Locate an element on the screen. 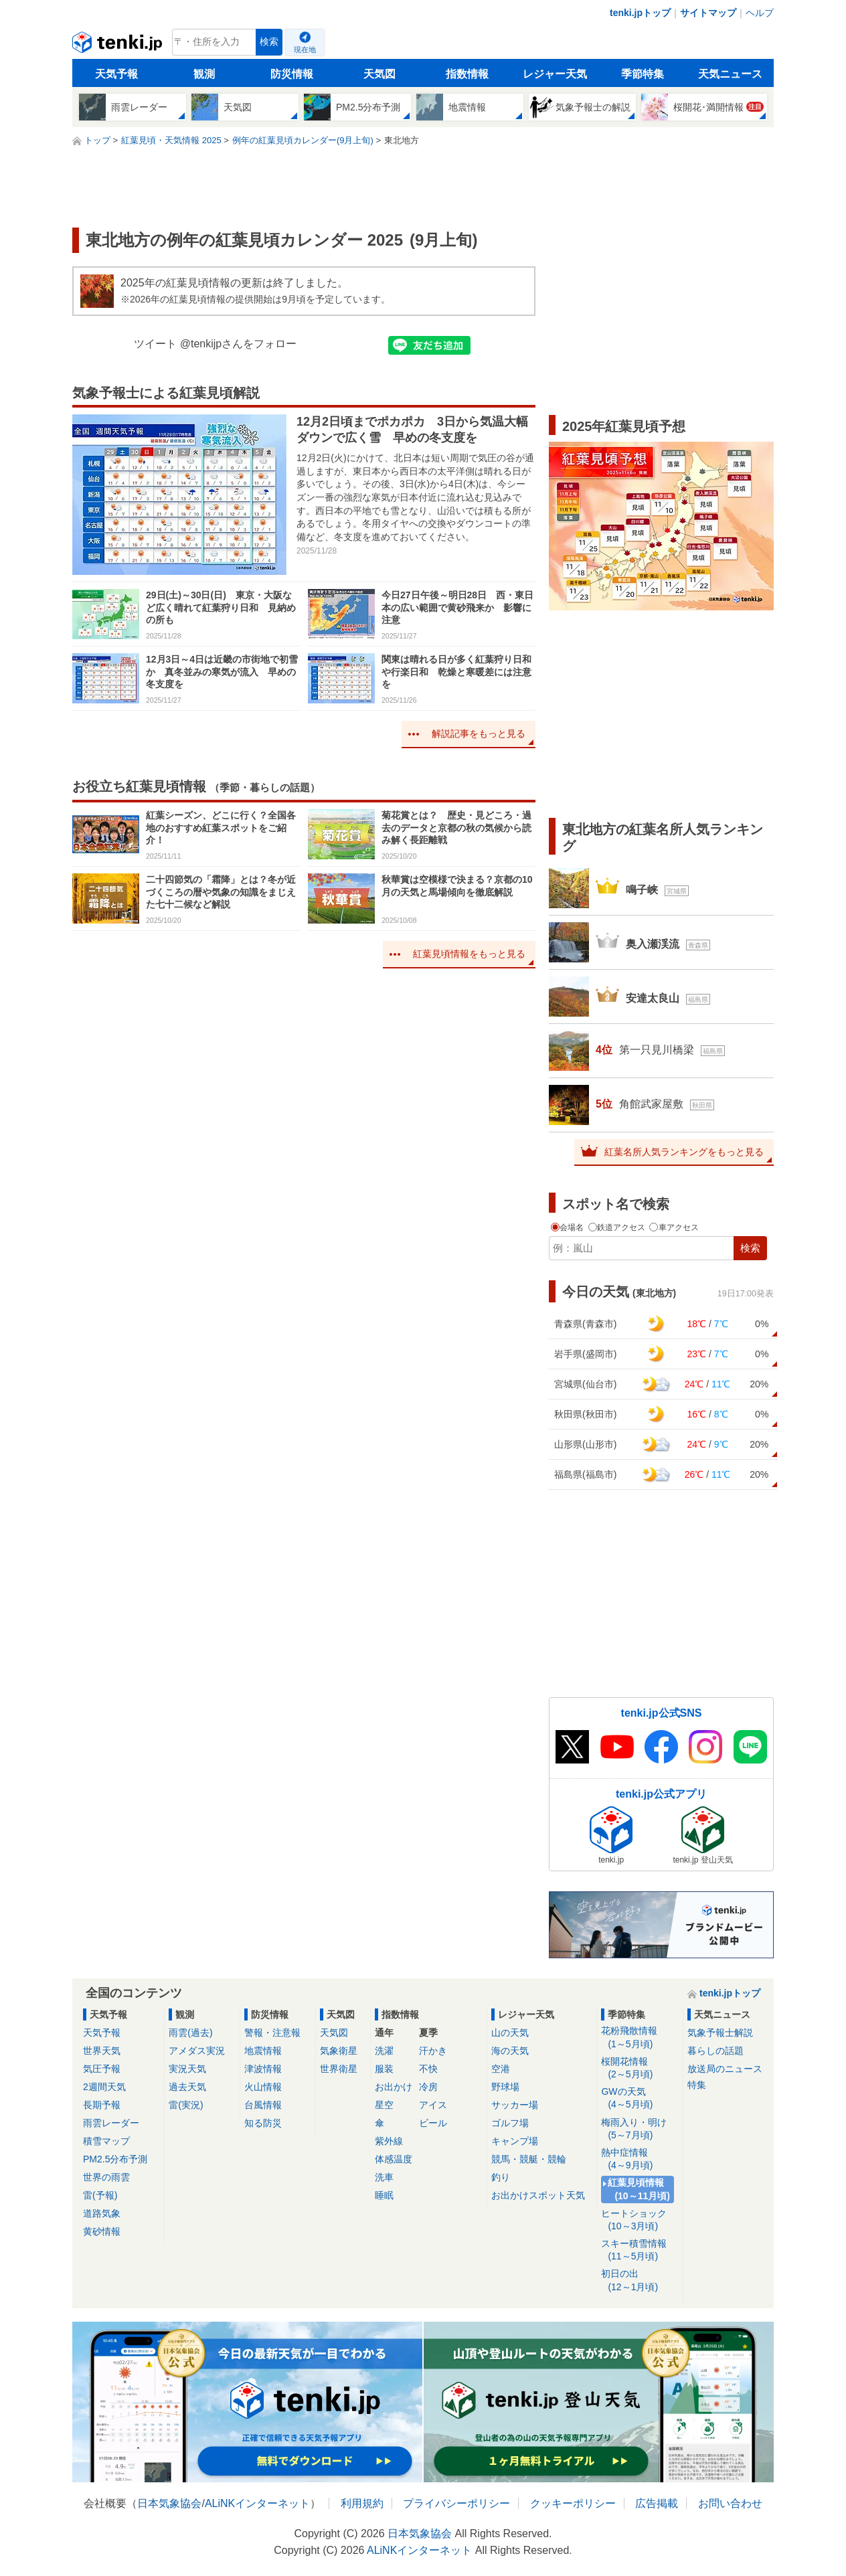 The height and width of the screenshot is (2576, 846). 汗かき is located at coordinates (433, 2050).